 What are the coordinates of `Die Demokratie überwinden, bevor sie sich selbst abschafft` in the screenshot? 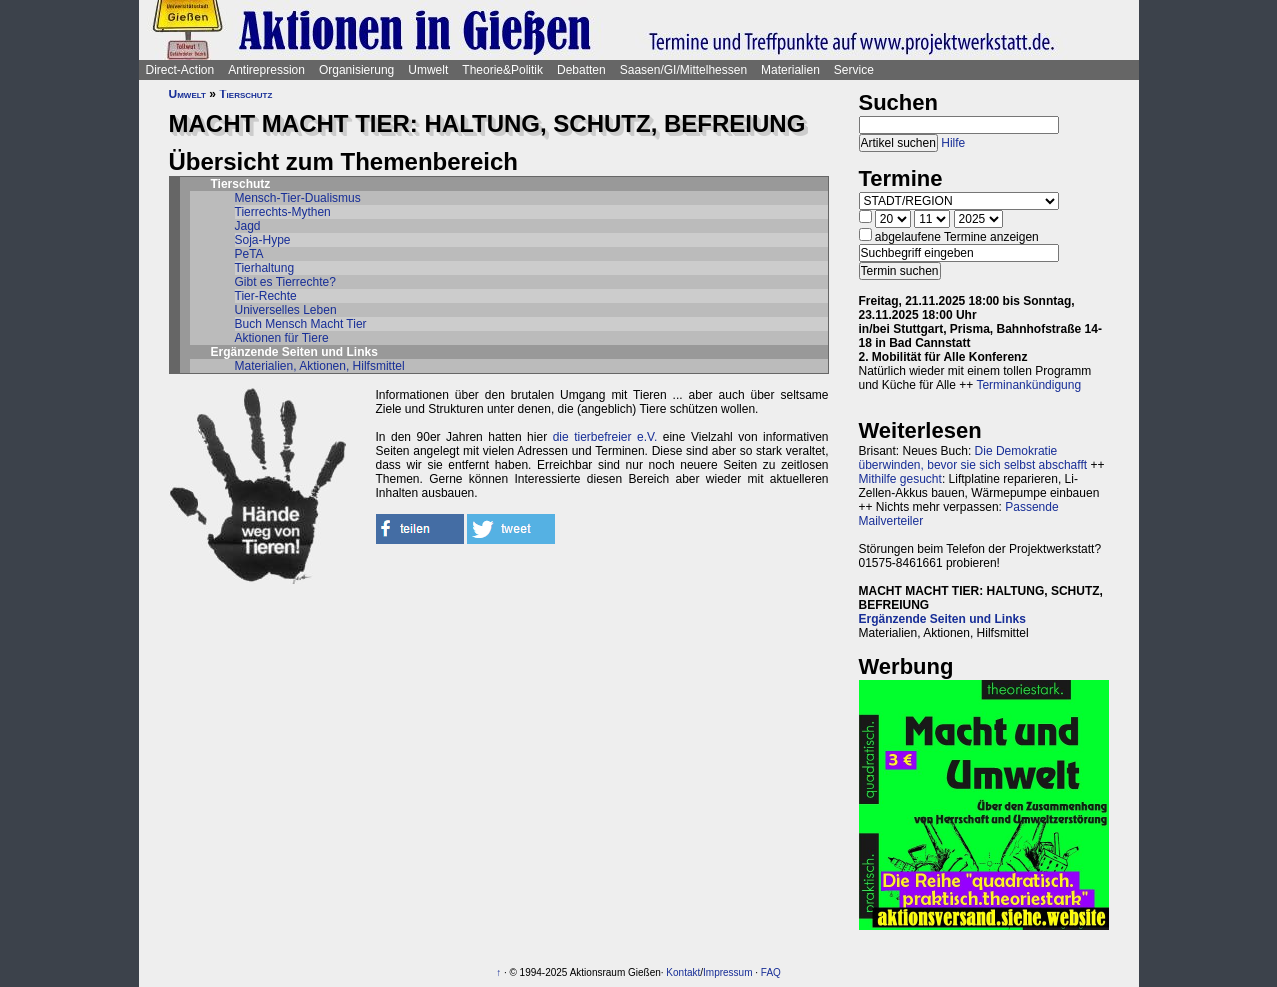 It's located at (973, 458).